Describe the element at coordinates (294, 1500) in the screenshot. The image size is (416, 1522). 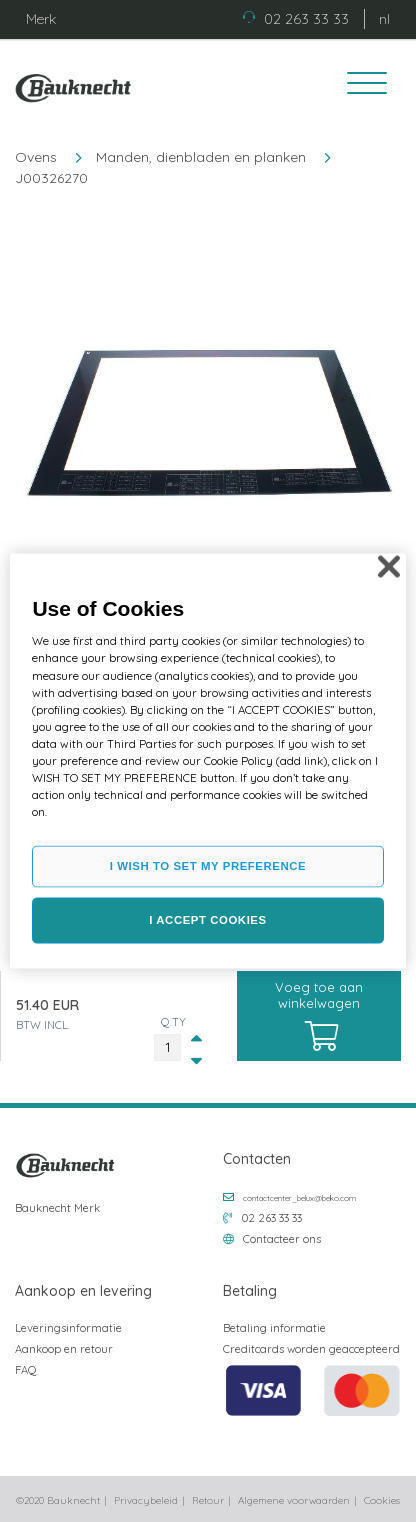
I see `Algemene voorwaarden` at that location.